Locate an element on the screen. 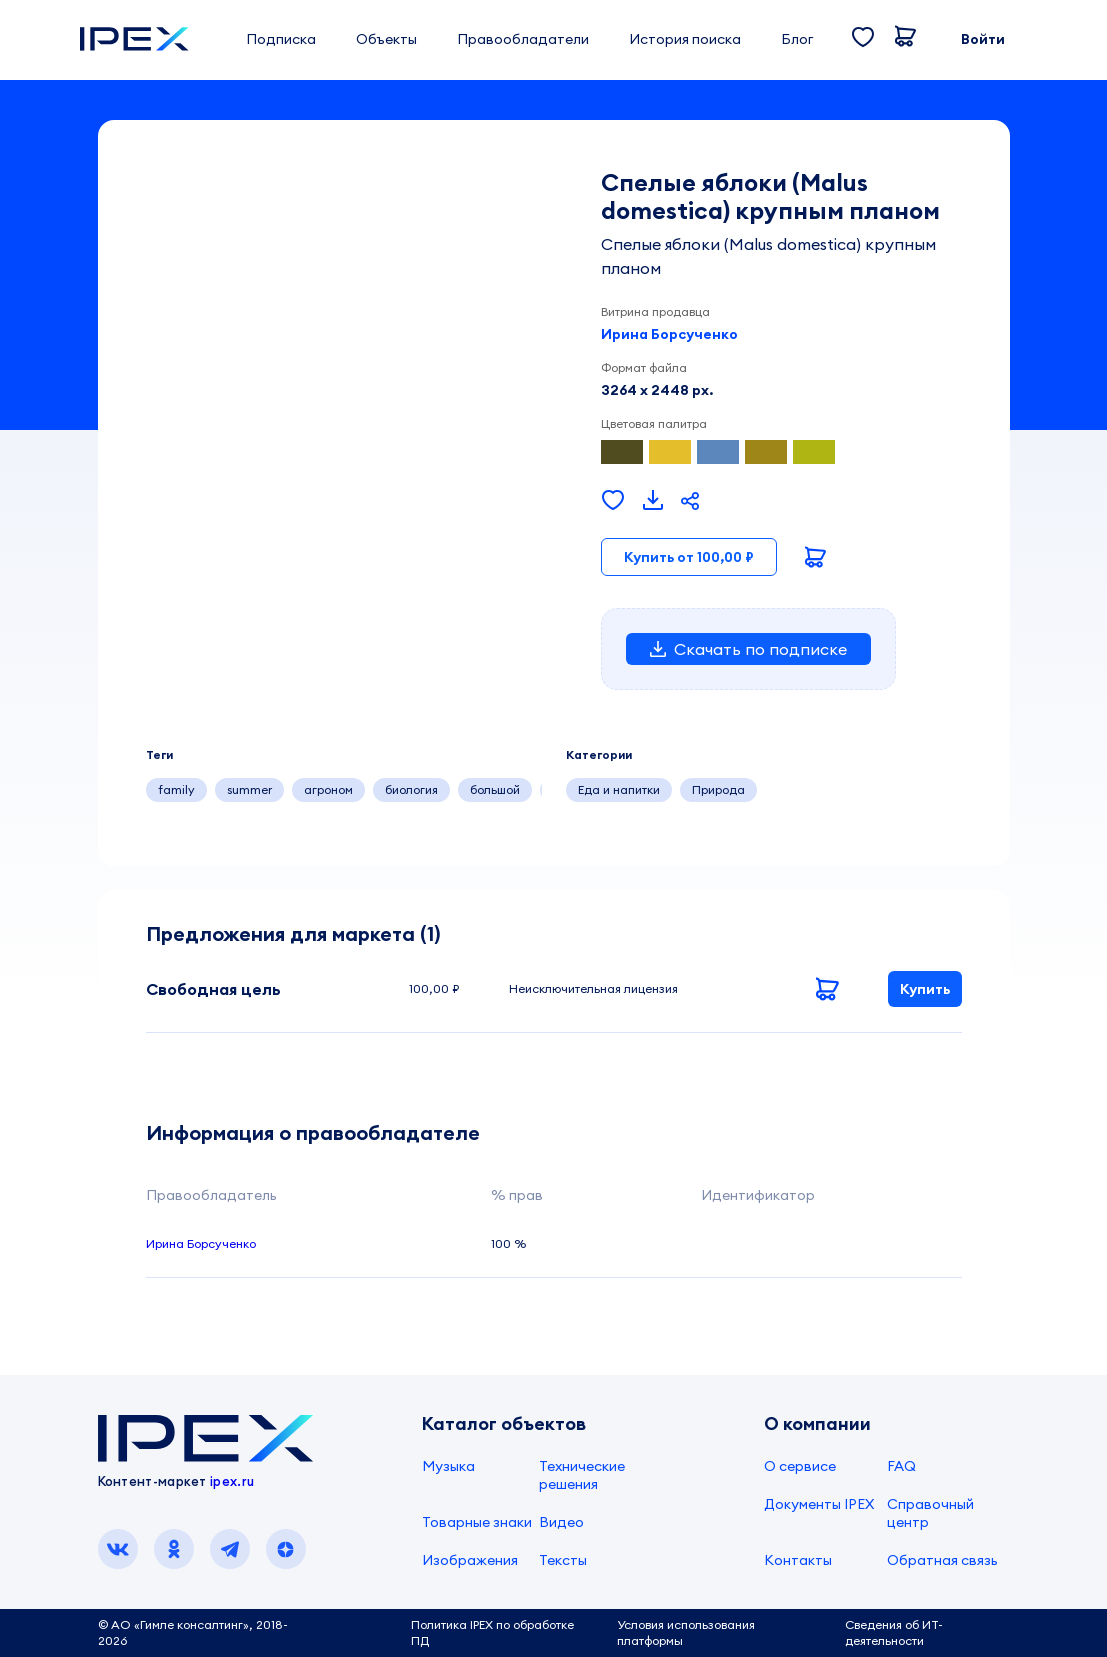 This screenshot has width=1107, height=1657. Музыка is located at coordinates (448, 1466).